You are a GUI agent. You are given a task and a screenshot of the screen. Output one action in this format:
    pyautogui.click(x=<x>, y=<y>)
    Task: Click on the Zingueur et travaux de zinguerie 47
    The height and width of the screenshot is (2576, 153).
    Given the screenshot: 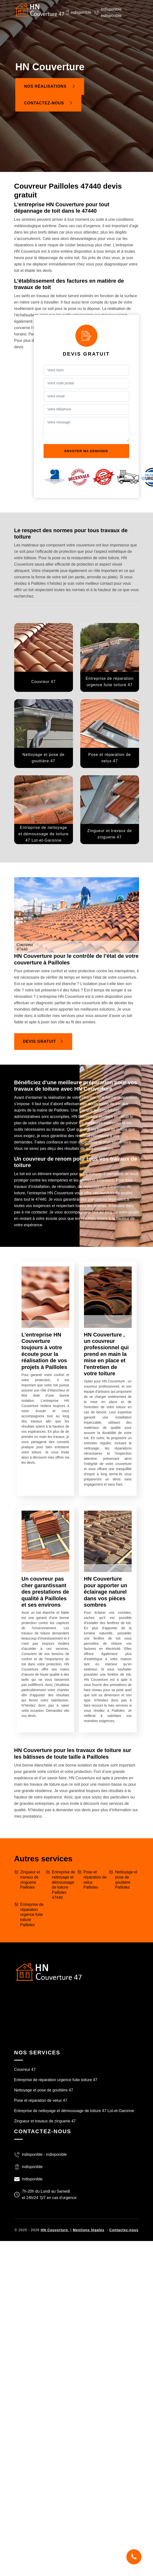 What is the action you would take?
    pyautogui.click(x=45, y=2121)
    